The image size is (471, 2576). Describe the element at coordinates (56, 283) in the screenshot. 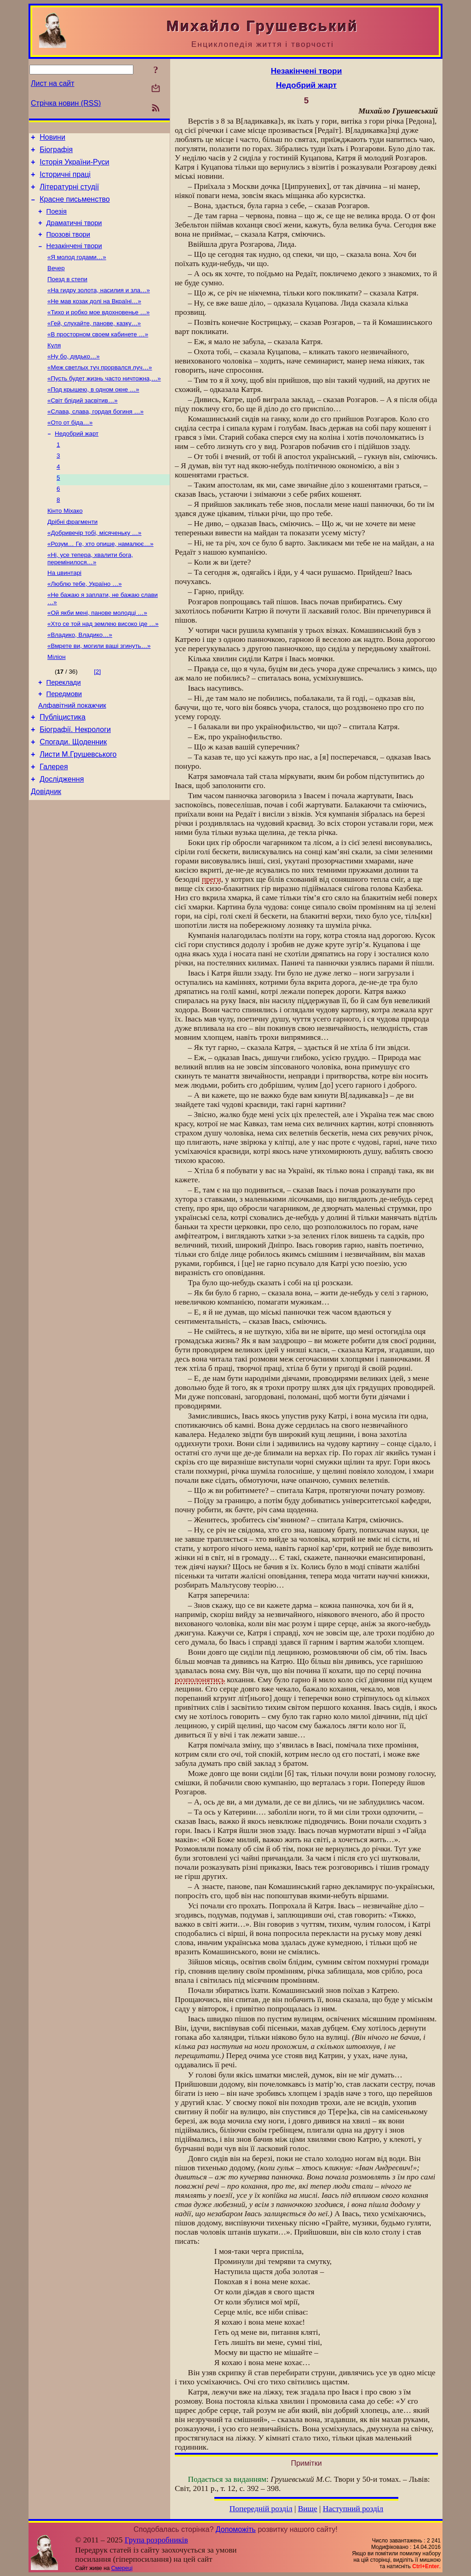

I see `Вечер` at that location.